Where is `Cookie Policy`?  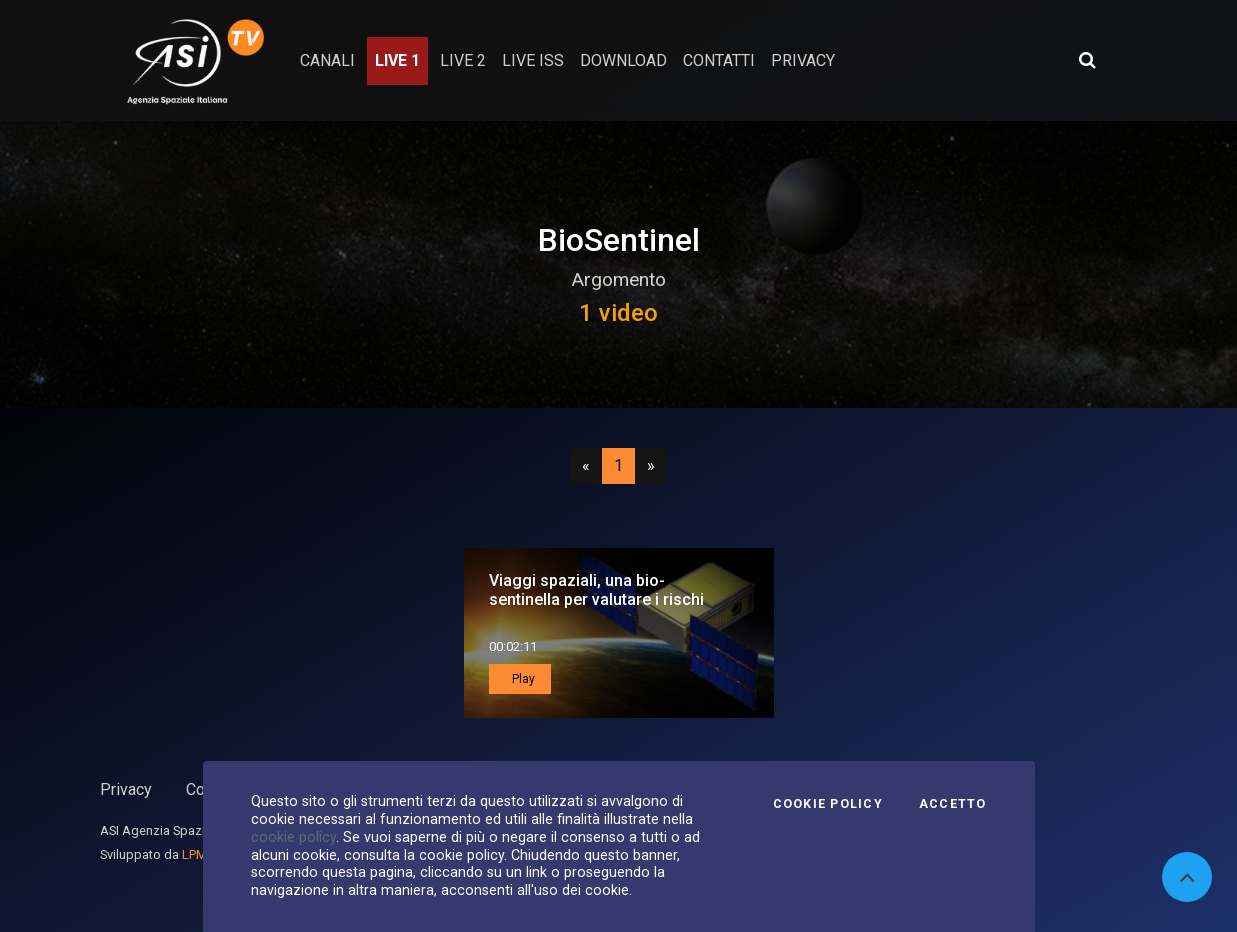 Cookie Policy is located at coordinates (828, 804).